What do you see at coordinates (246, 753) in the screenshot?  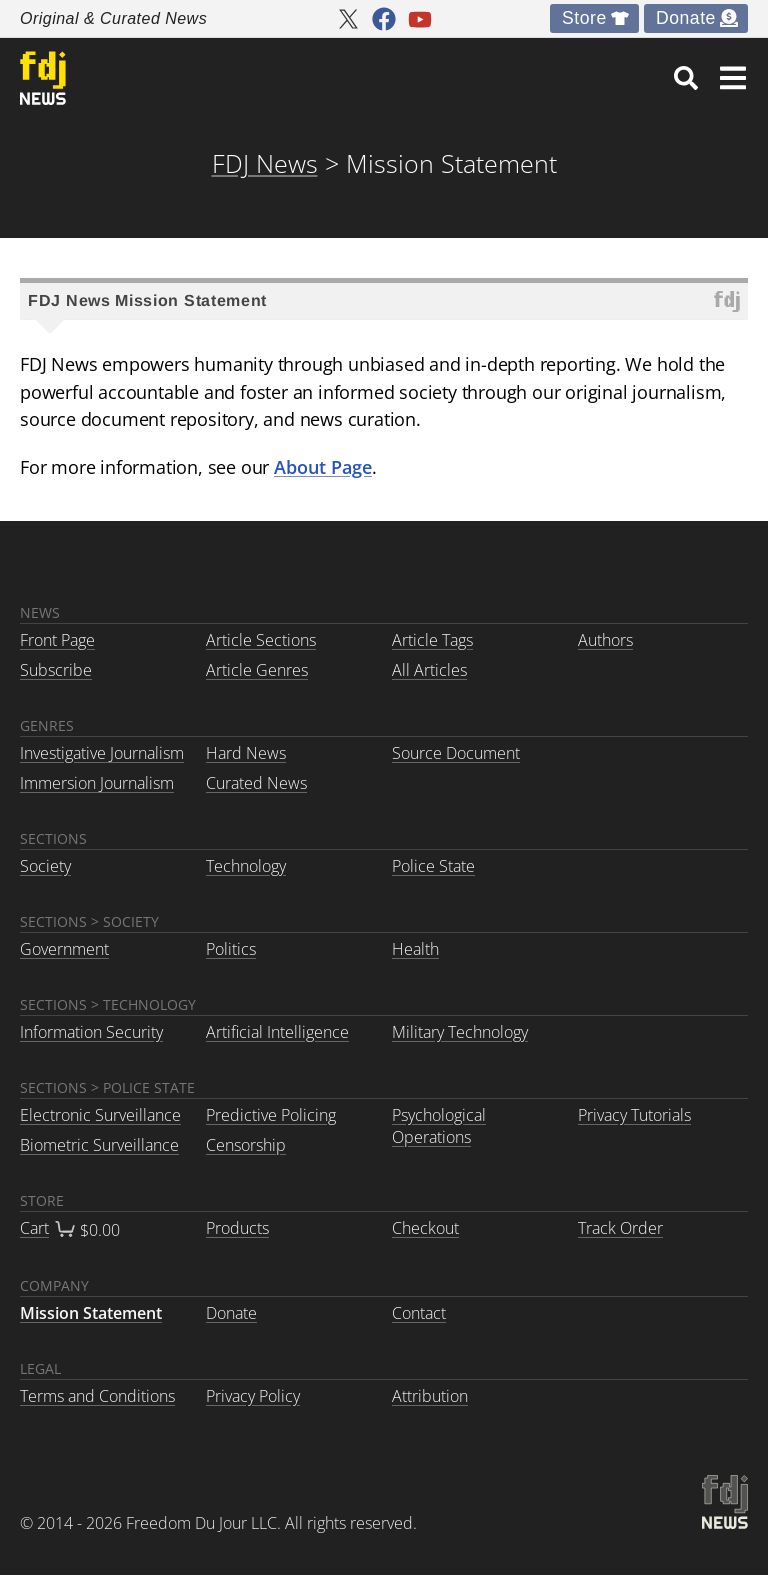 I see `Hard News` at bounding box center [246, 753].